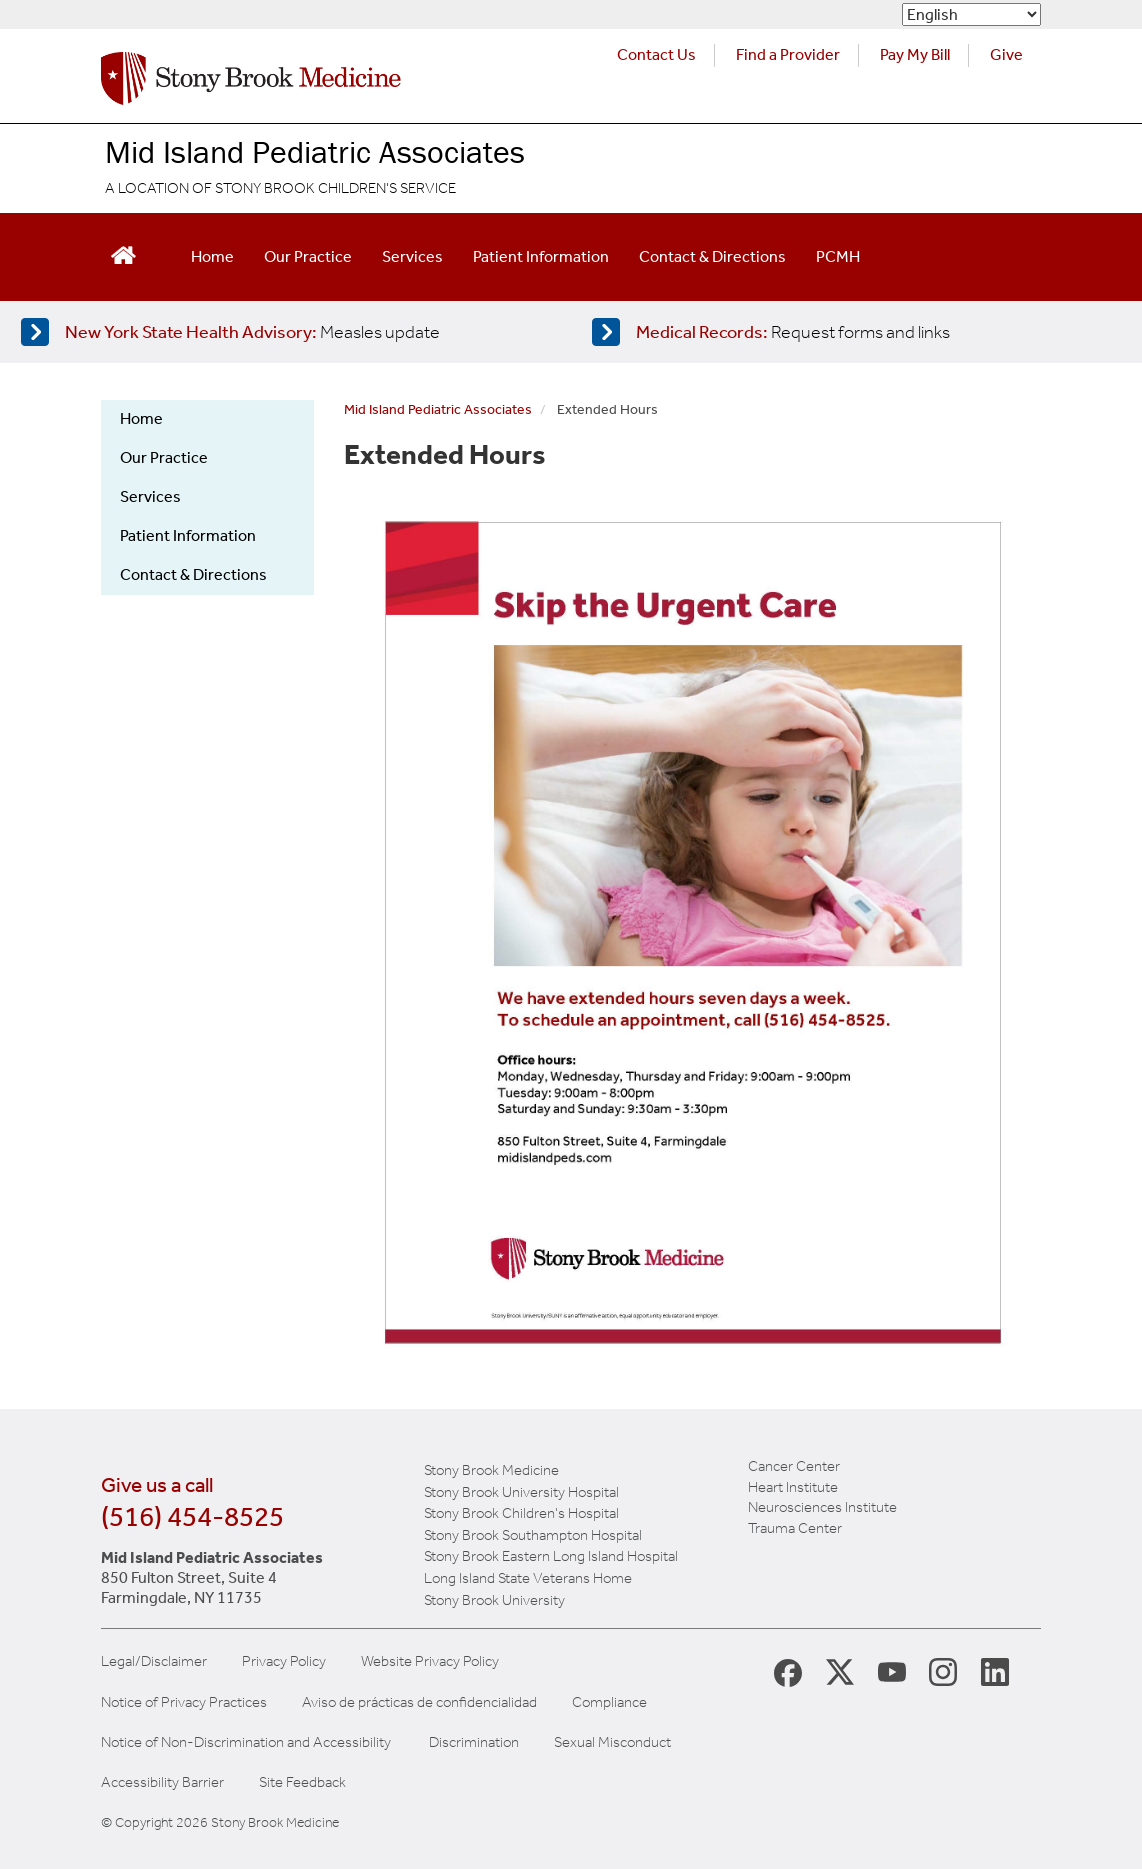 The width and height of the screenshot is (1142, 1869). I want to click on (516) 454-8525, so click(192, 1516).